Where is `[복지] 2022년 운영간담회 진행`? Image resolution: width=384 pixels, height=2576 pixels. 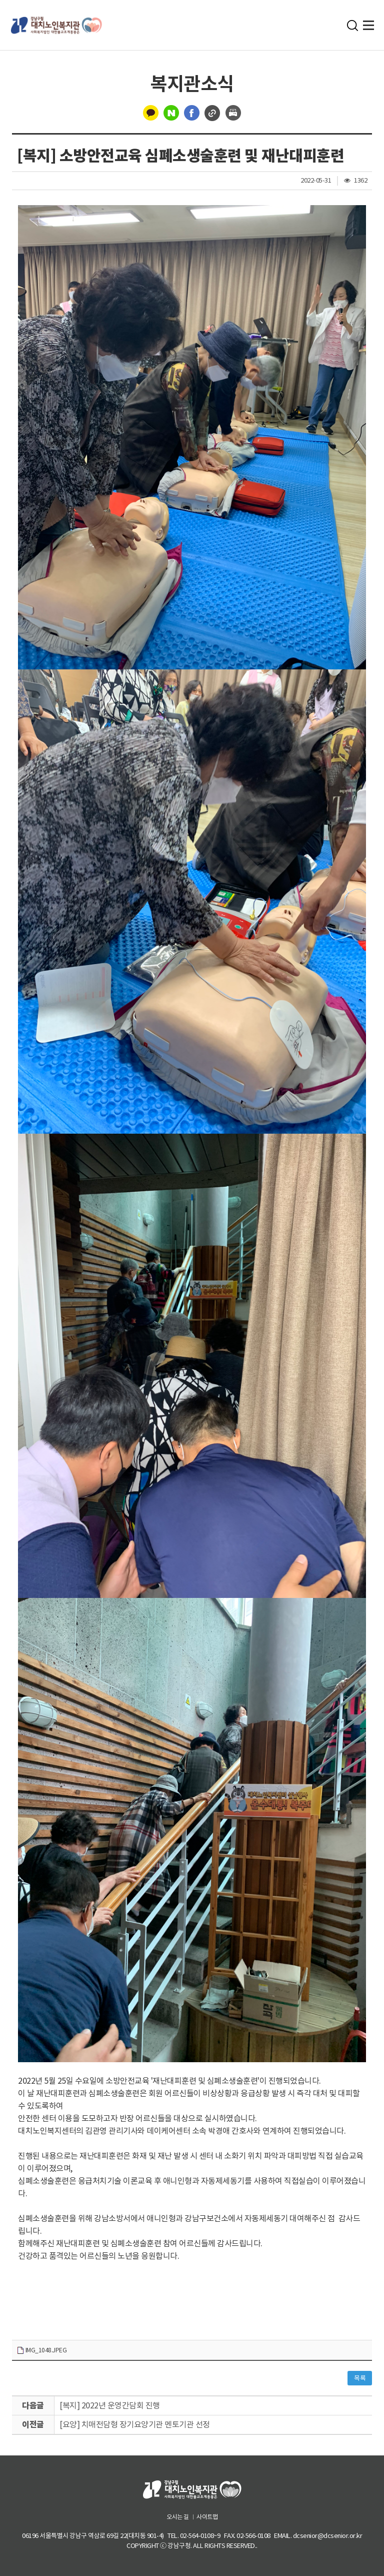 [복지] 2022년 운영간담회 진행 is located at coordinates (110, 2405).